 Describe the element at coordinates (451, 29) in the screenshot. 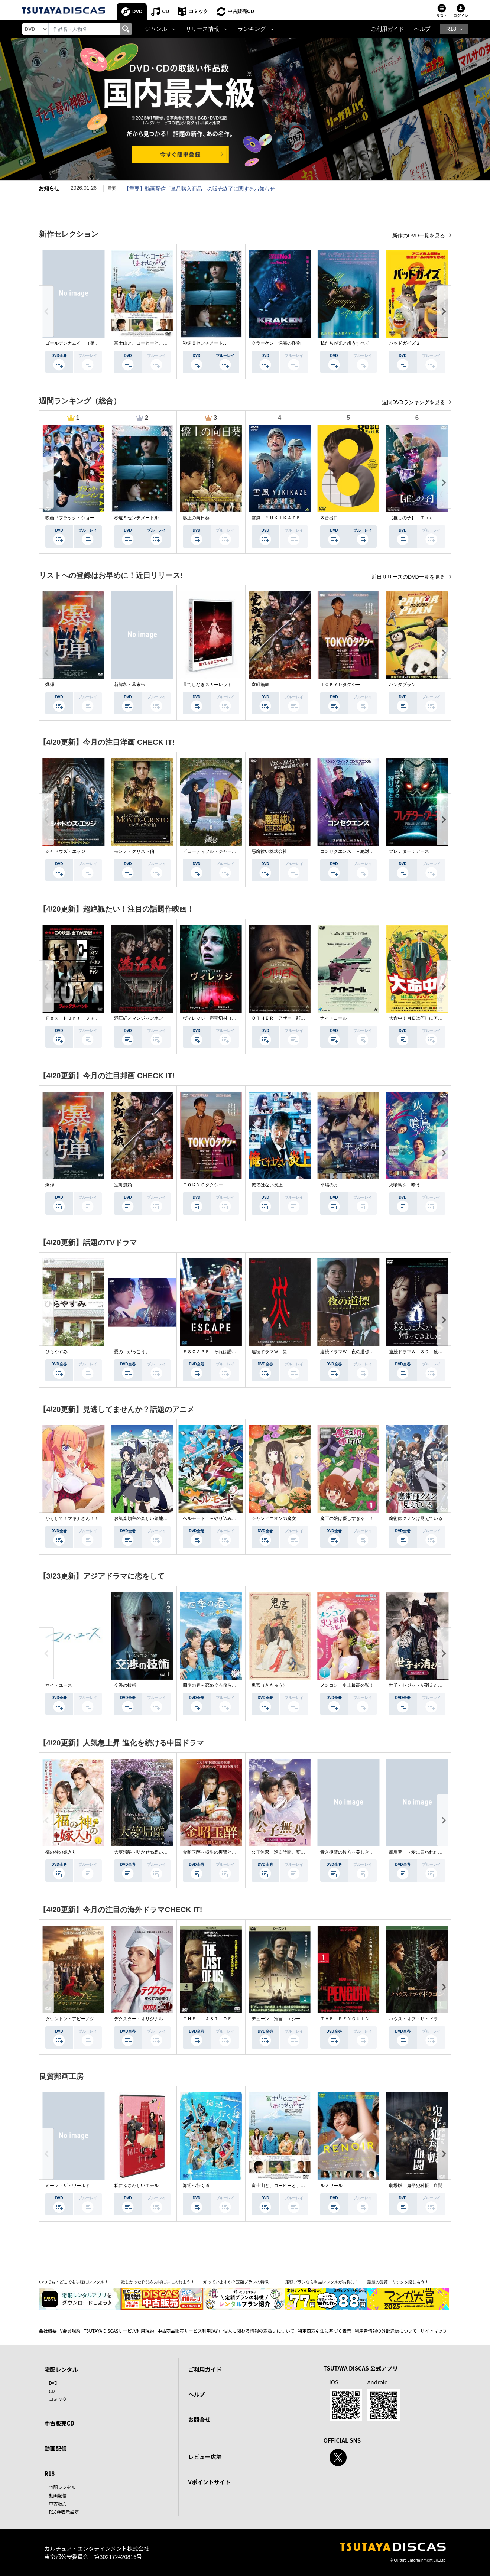

I see `R18 [button]` at that location.